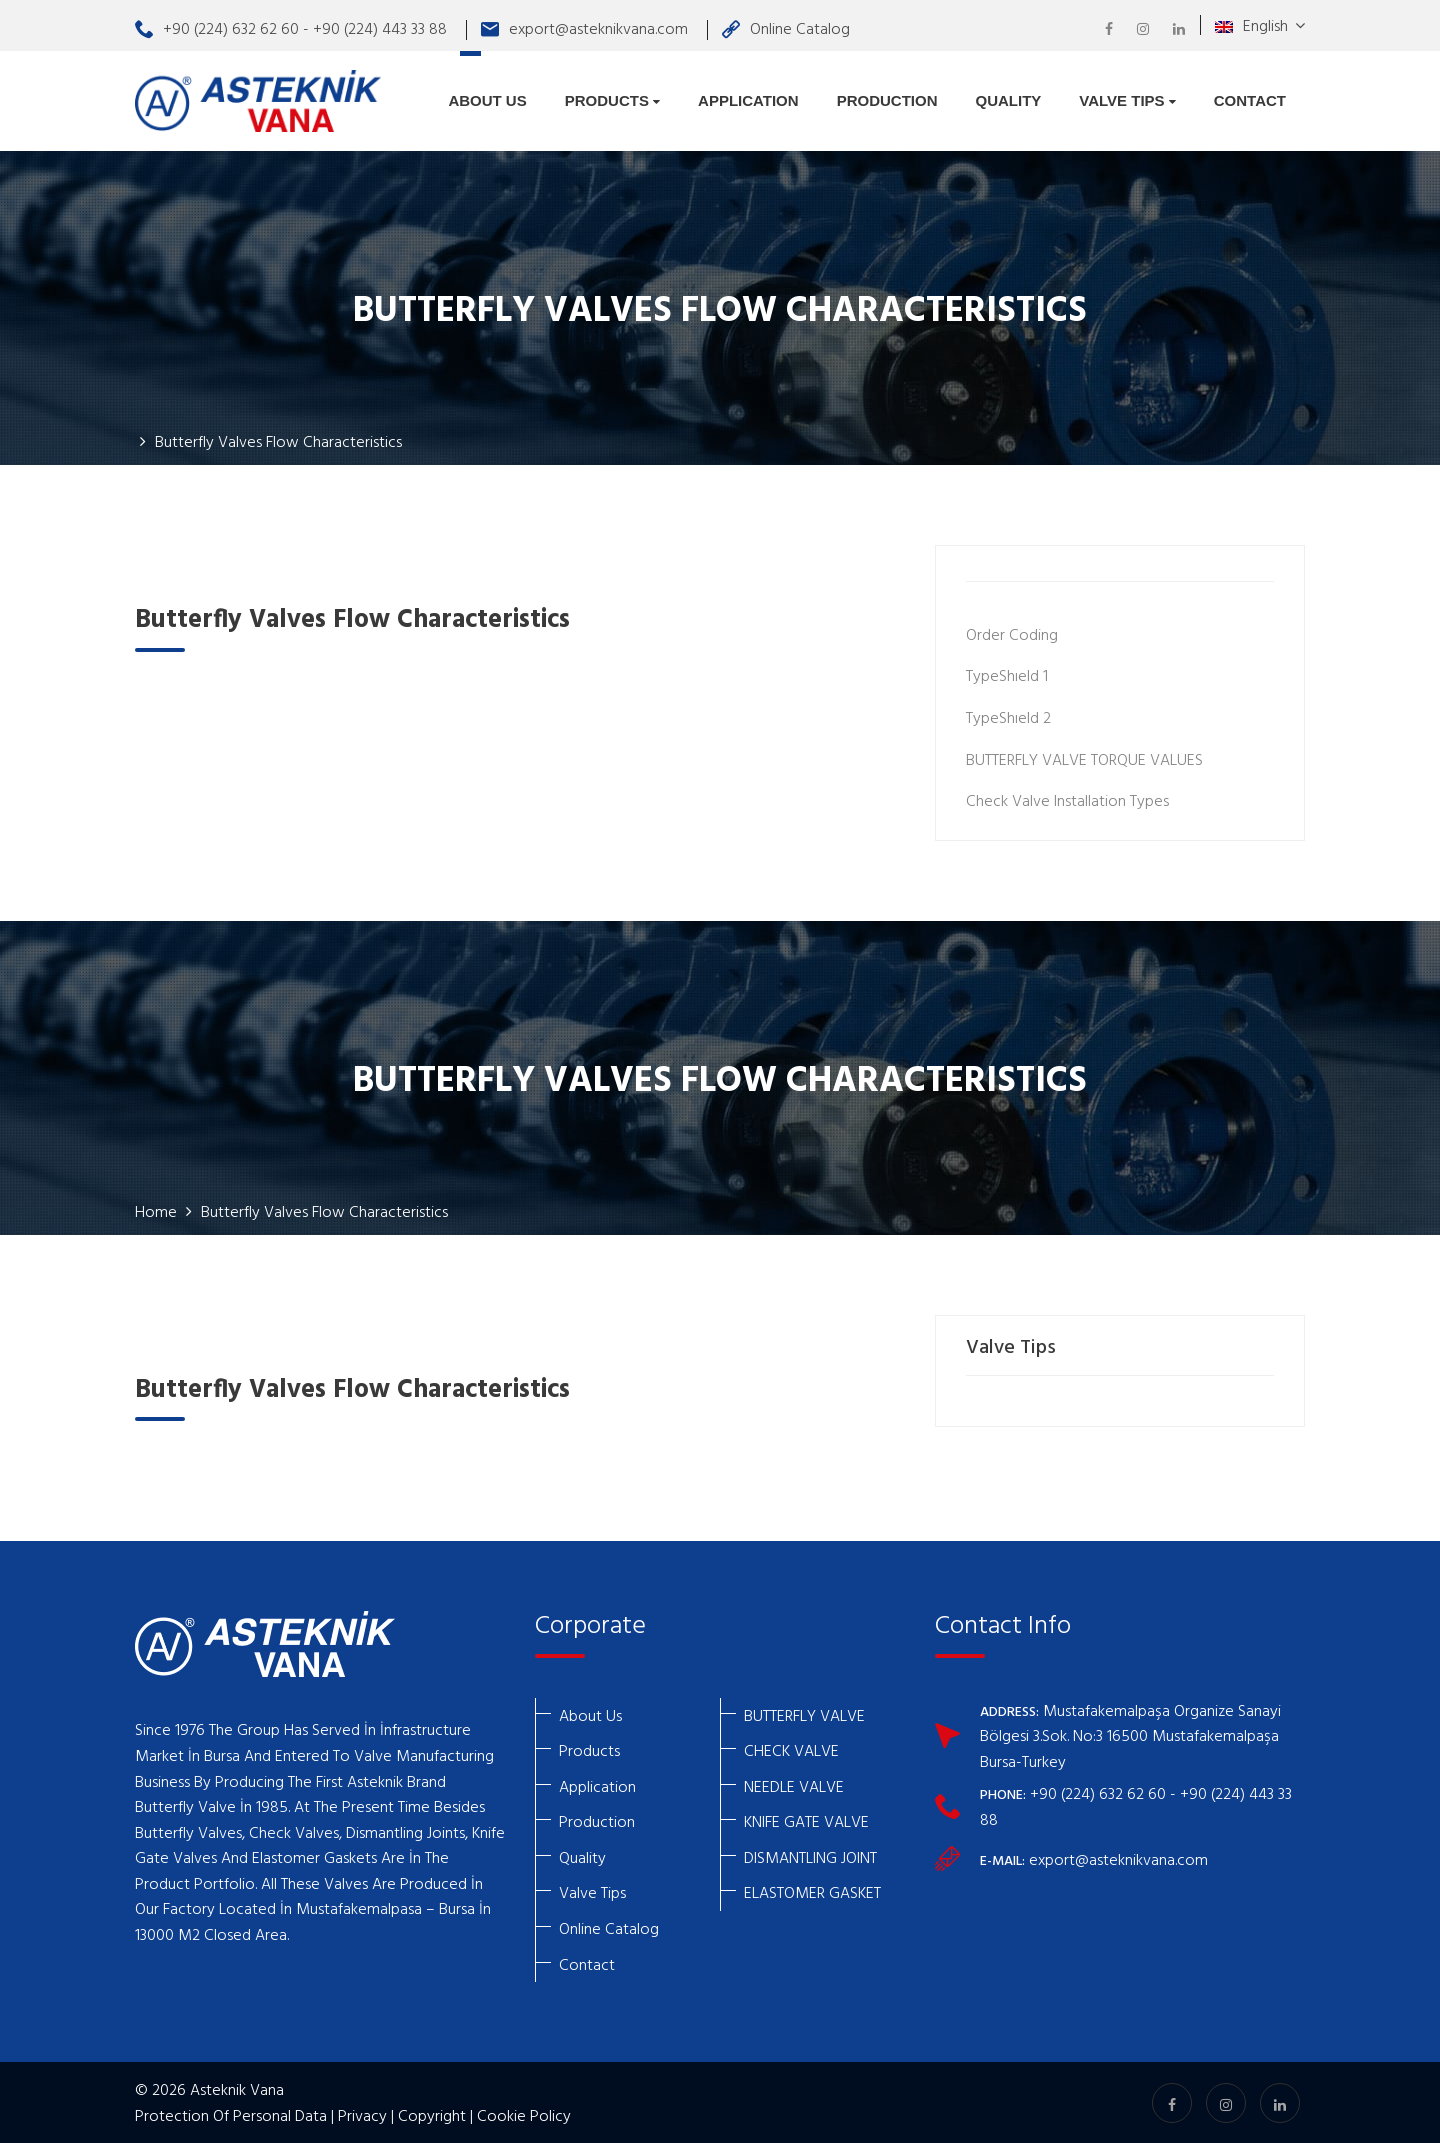 This screenshot has height=2143, width=1440. I want to click on TypeShıeld 2, so click(1008, 717).